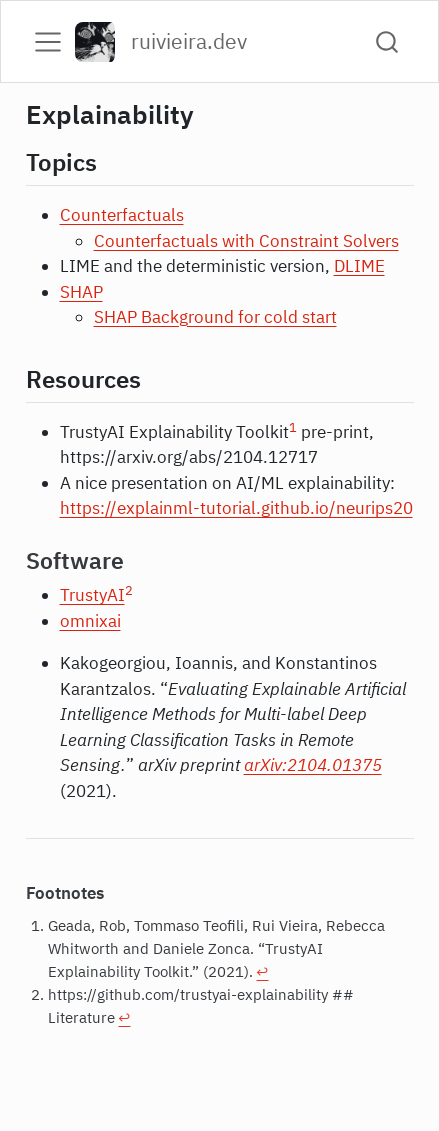 This screenshot has width=439, height=1131. Describe the element at coordinates (122, 215) in the screenshot. I see `Counterfactuals` at that location.